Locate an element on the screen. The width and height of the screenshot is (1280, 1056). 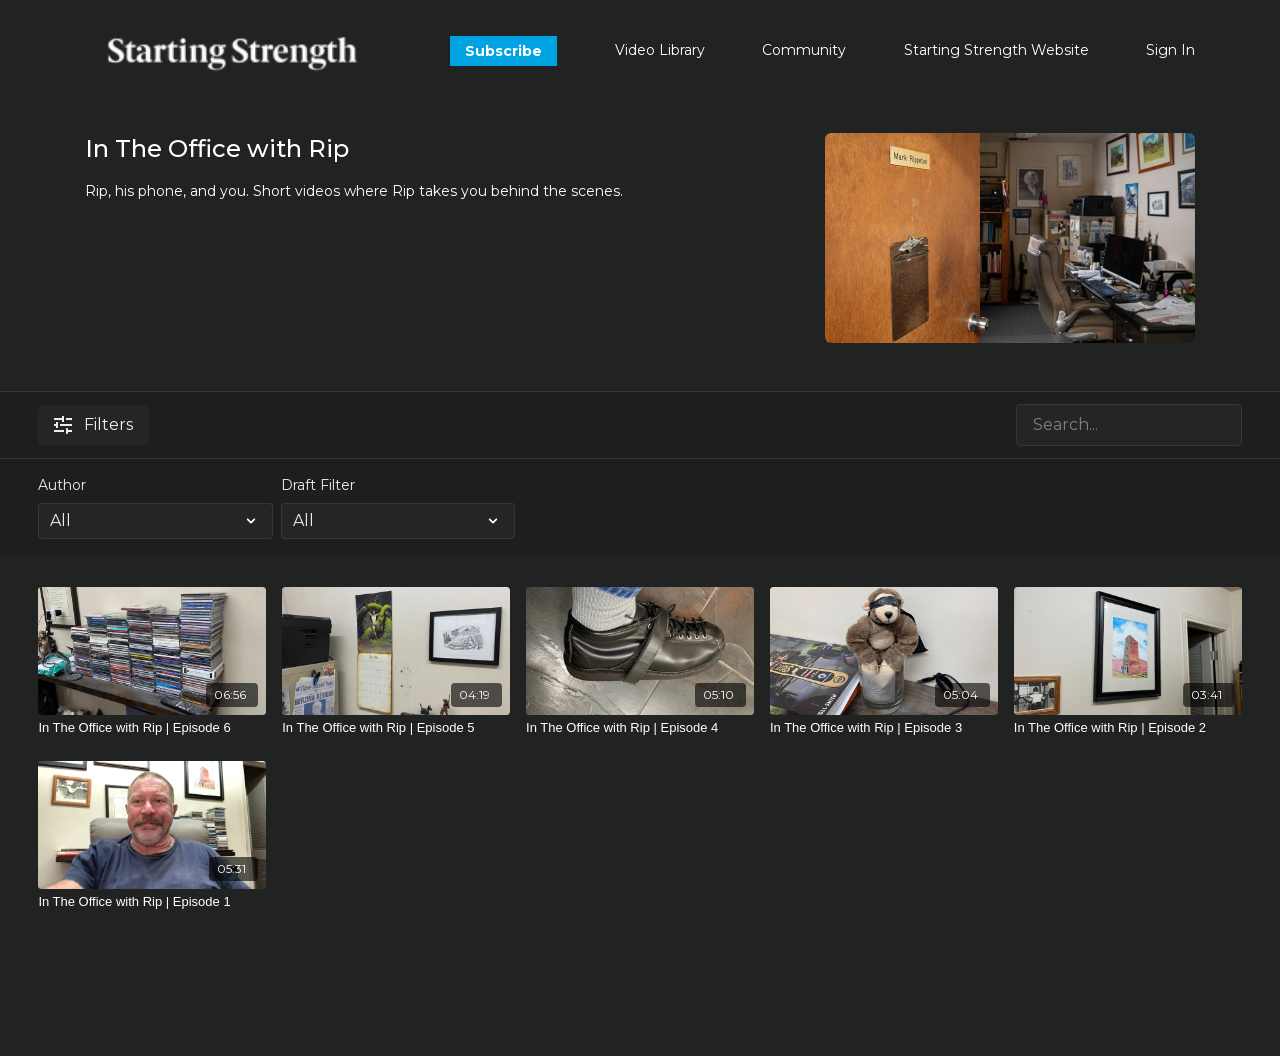
[In The Office with Rip | Episode 5] is located at coordinates (396, 728).